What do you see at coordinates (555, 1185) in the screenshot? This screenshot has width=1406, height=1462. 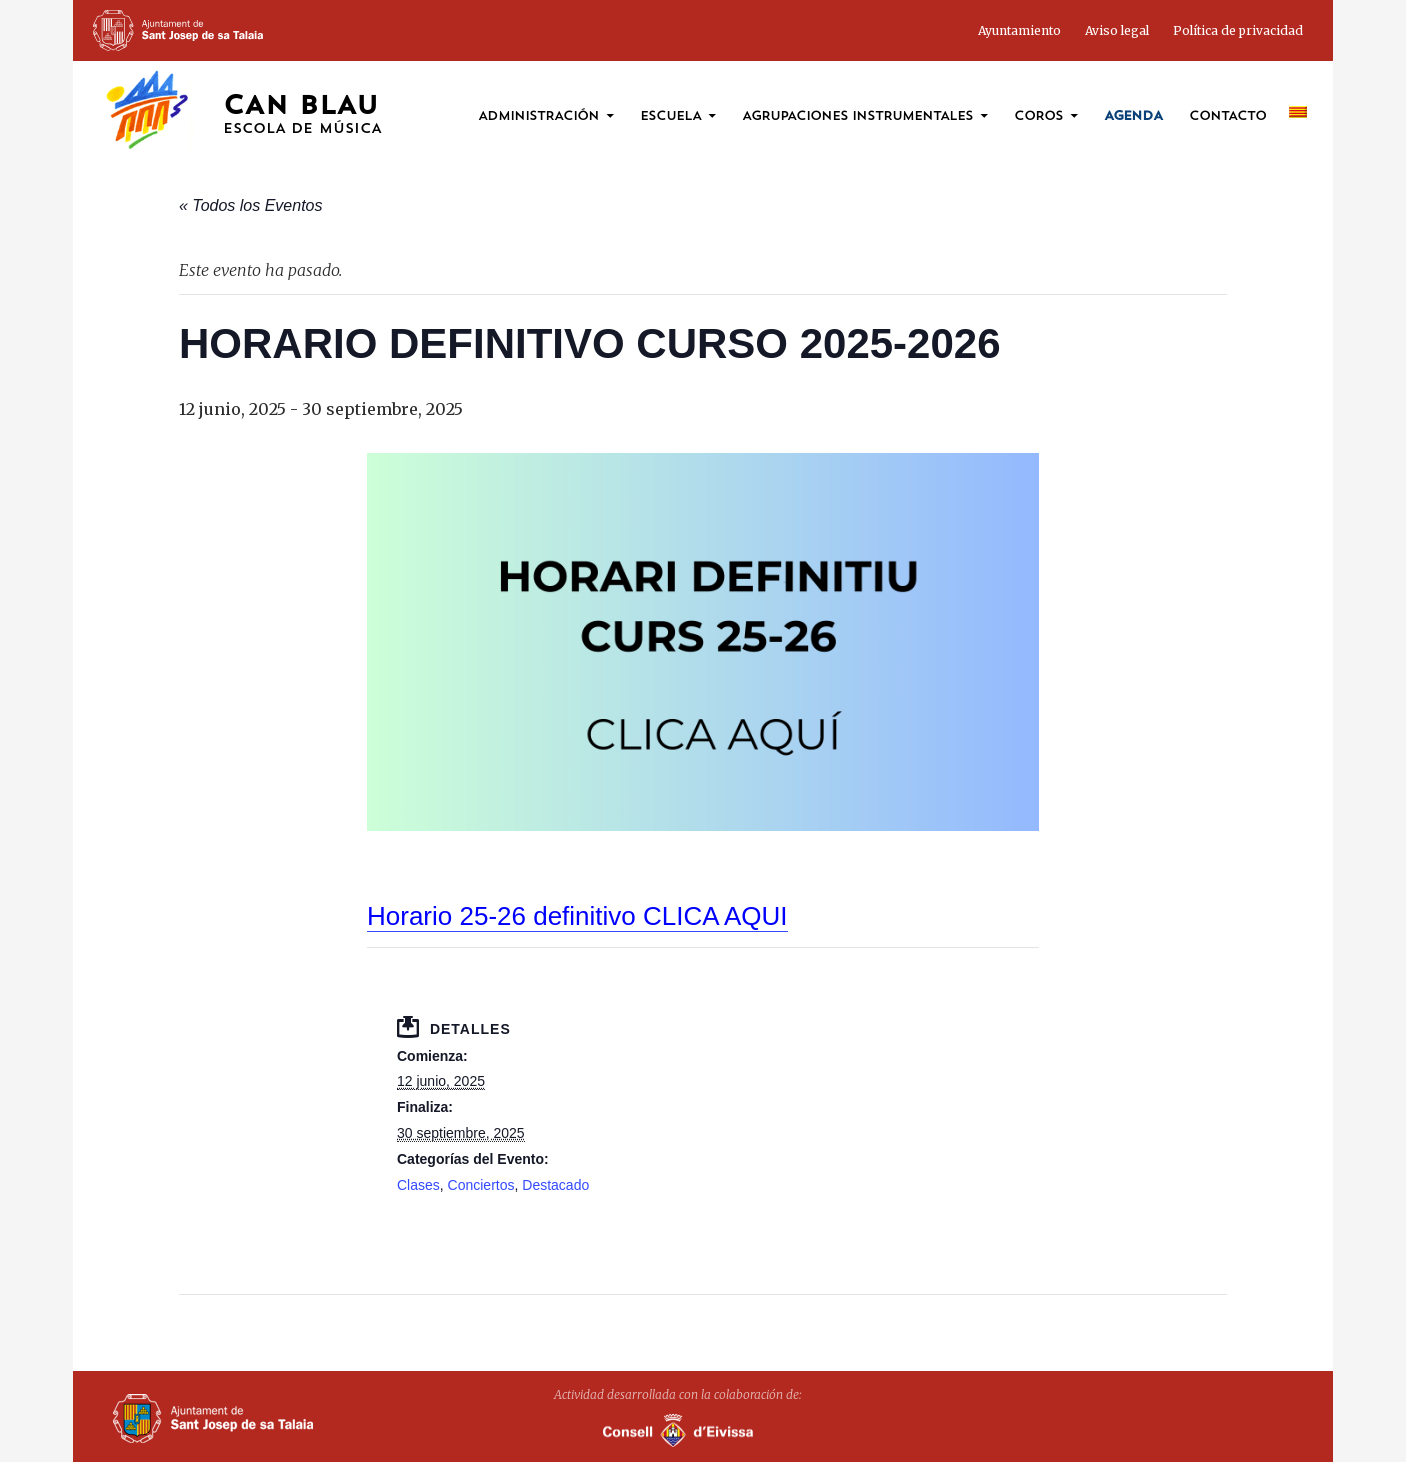 I see `Destacado` at bounding box center [555, 1185].